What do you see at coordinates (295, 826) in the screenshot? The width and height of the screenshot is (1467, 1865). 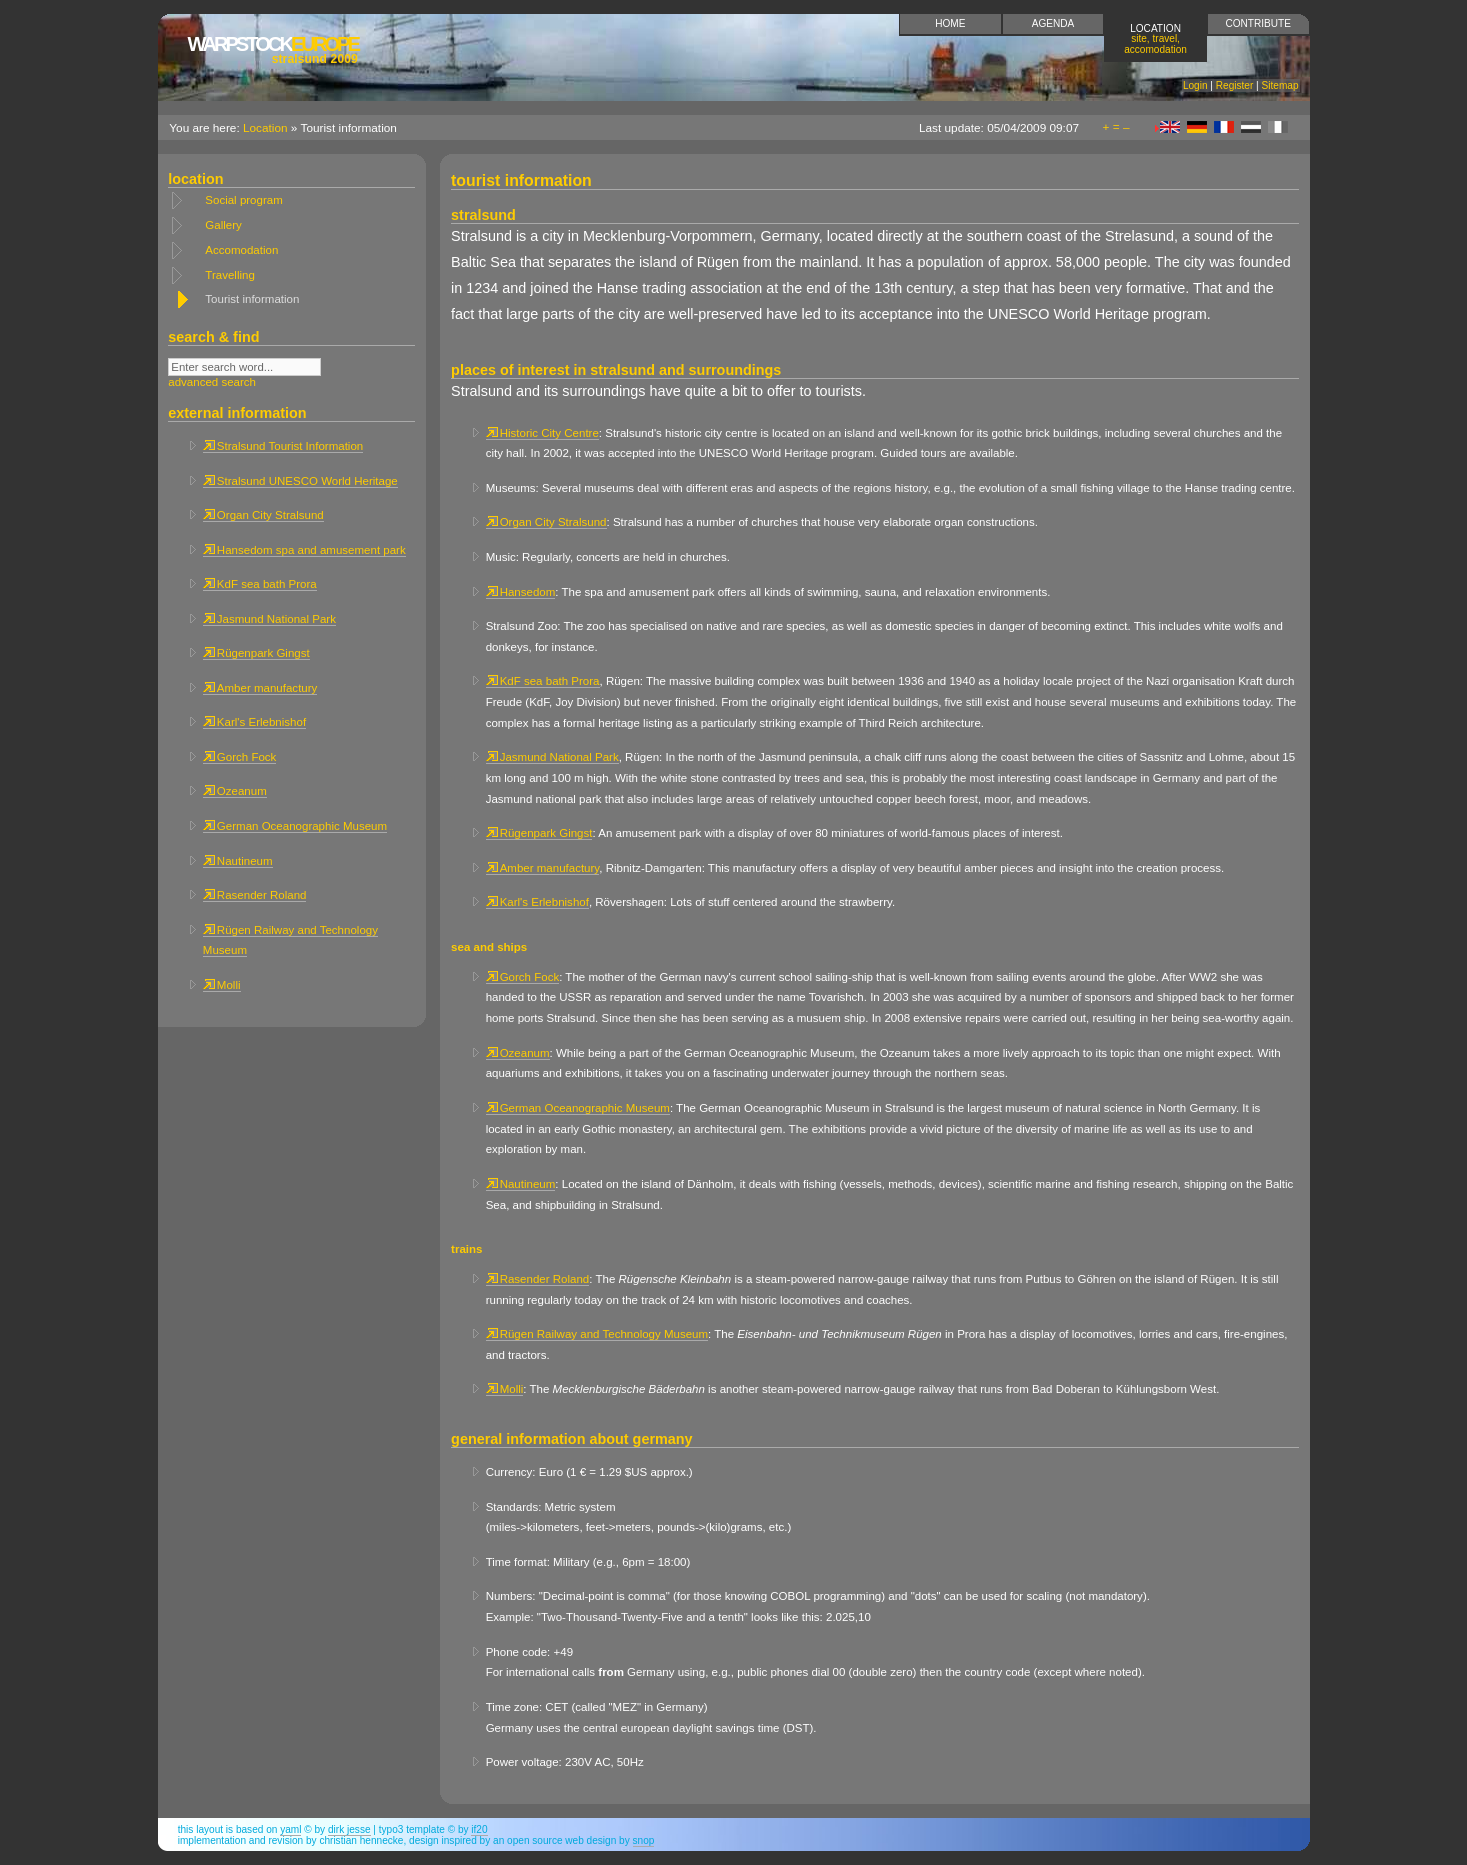 I see `German Oceanographic Museum` at bounding box center [295, 826].